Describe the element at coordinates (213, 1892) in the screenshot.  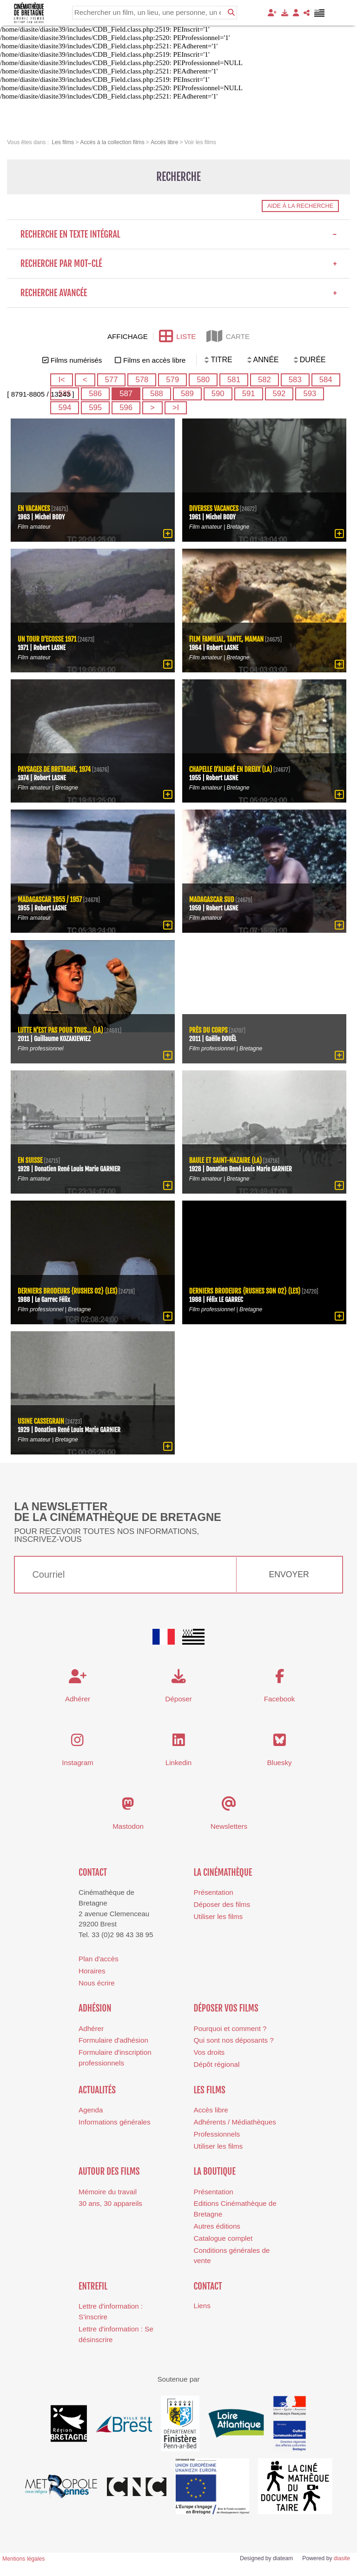
I see `Présentation` at that location.